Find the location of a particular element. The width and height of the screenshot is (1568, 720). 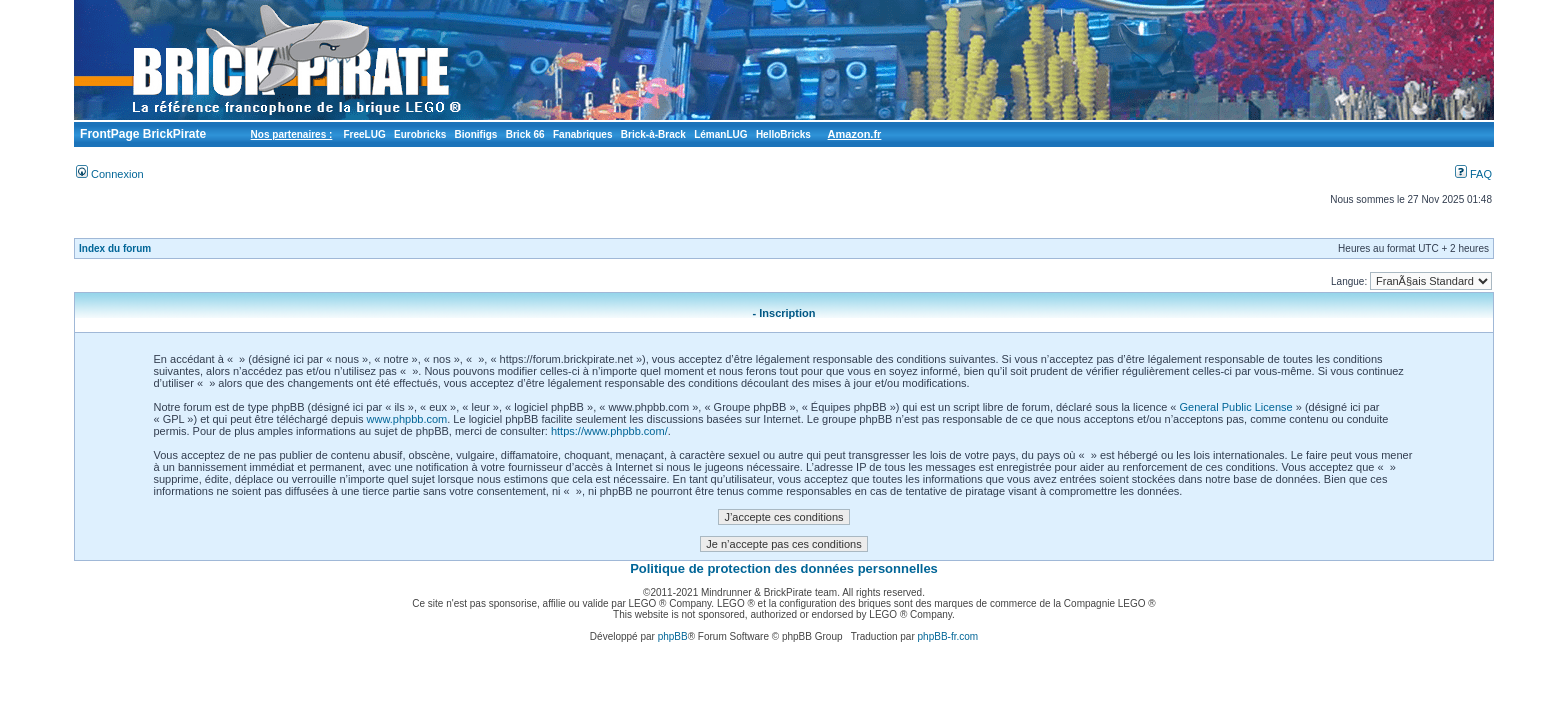

LémanLUG is located at coordinates (720, 134).